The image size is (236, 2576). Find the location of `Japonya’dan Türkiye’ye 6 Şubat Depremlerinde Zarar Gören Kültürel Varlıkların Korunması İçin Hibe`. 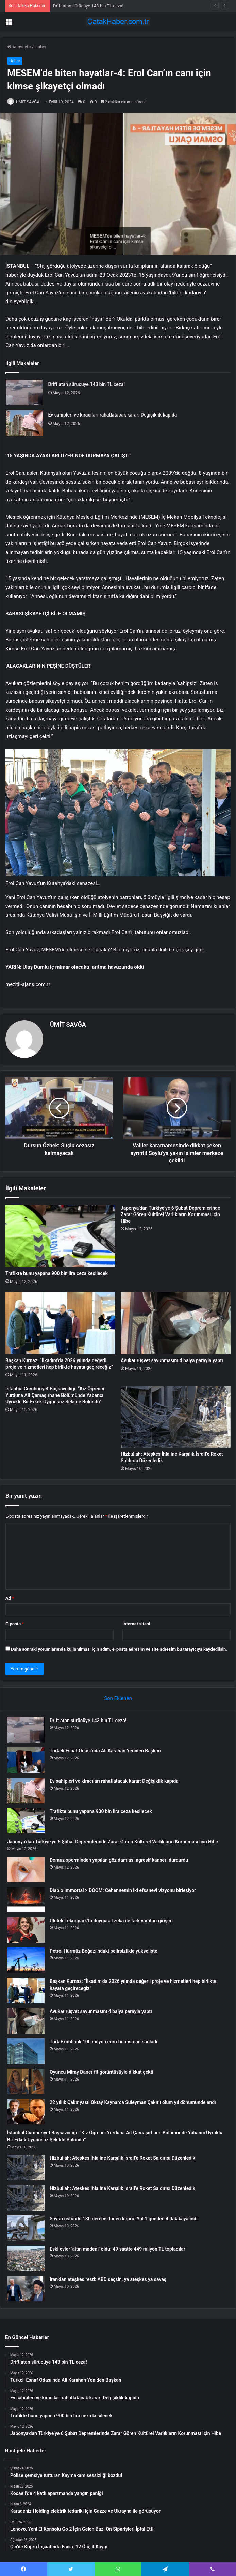

Japonya’dan Türkiye’ye 6 Şubat Depremlerinde Zarar Gören Kültürel Varlıkların Korunması İçin Hibe is located at coordinates (170, 1214).